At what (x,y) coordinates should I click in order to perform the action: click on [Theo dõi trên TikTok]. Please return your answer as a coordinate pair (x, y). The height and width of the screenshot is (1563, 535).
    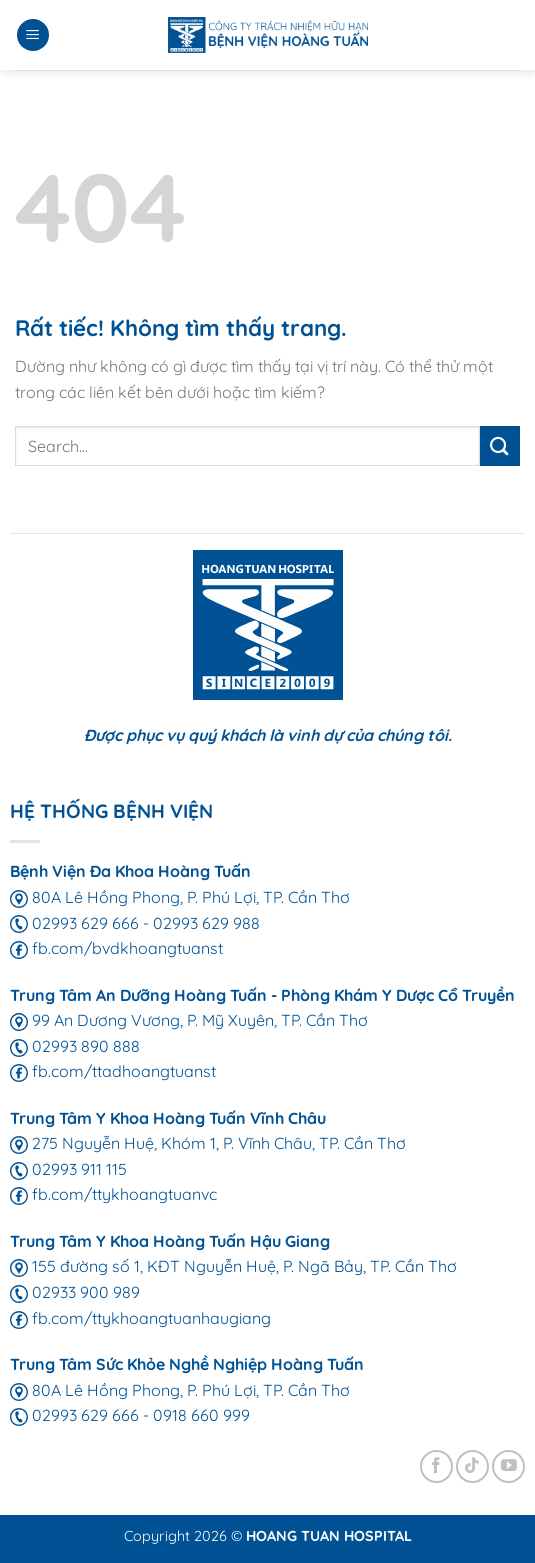
    Looking at the image, I should click on (472, 1466).